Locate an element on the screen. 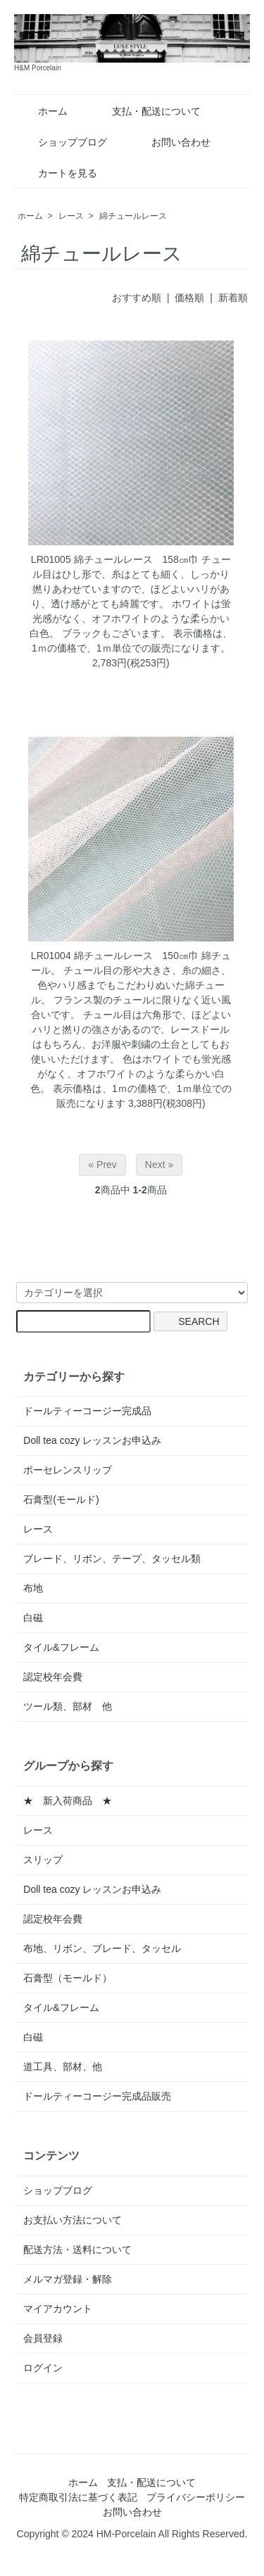 Image resolution: width=264 pixels, height=2576 pixels. 配送方法・送料について is located at coordinates (77, 2249).